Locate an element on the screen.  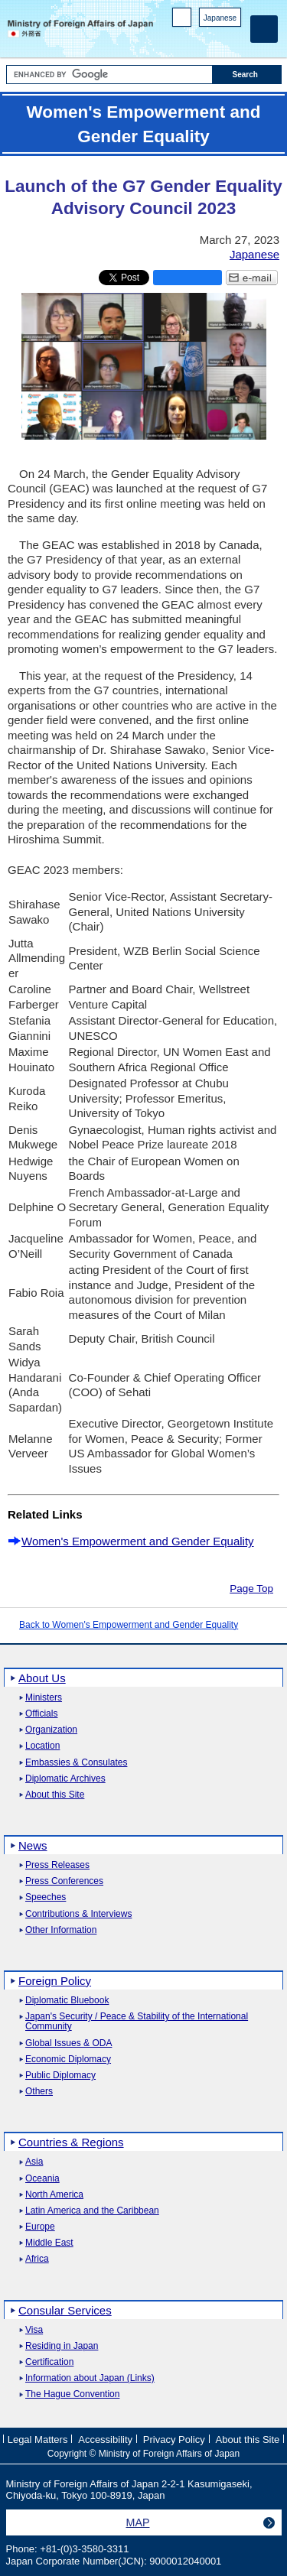
Ministers is located at coordinates (43, 1698).